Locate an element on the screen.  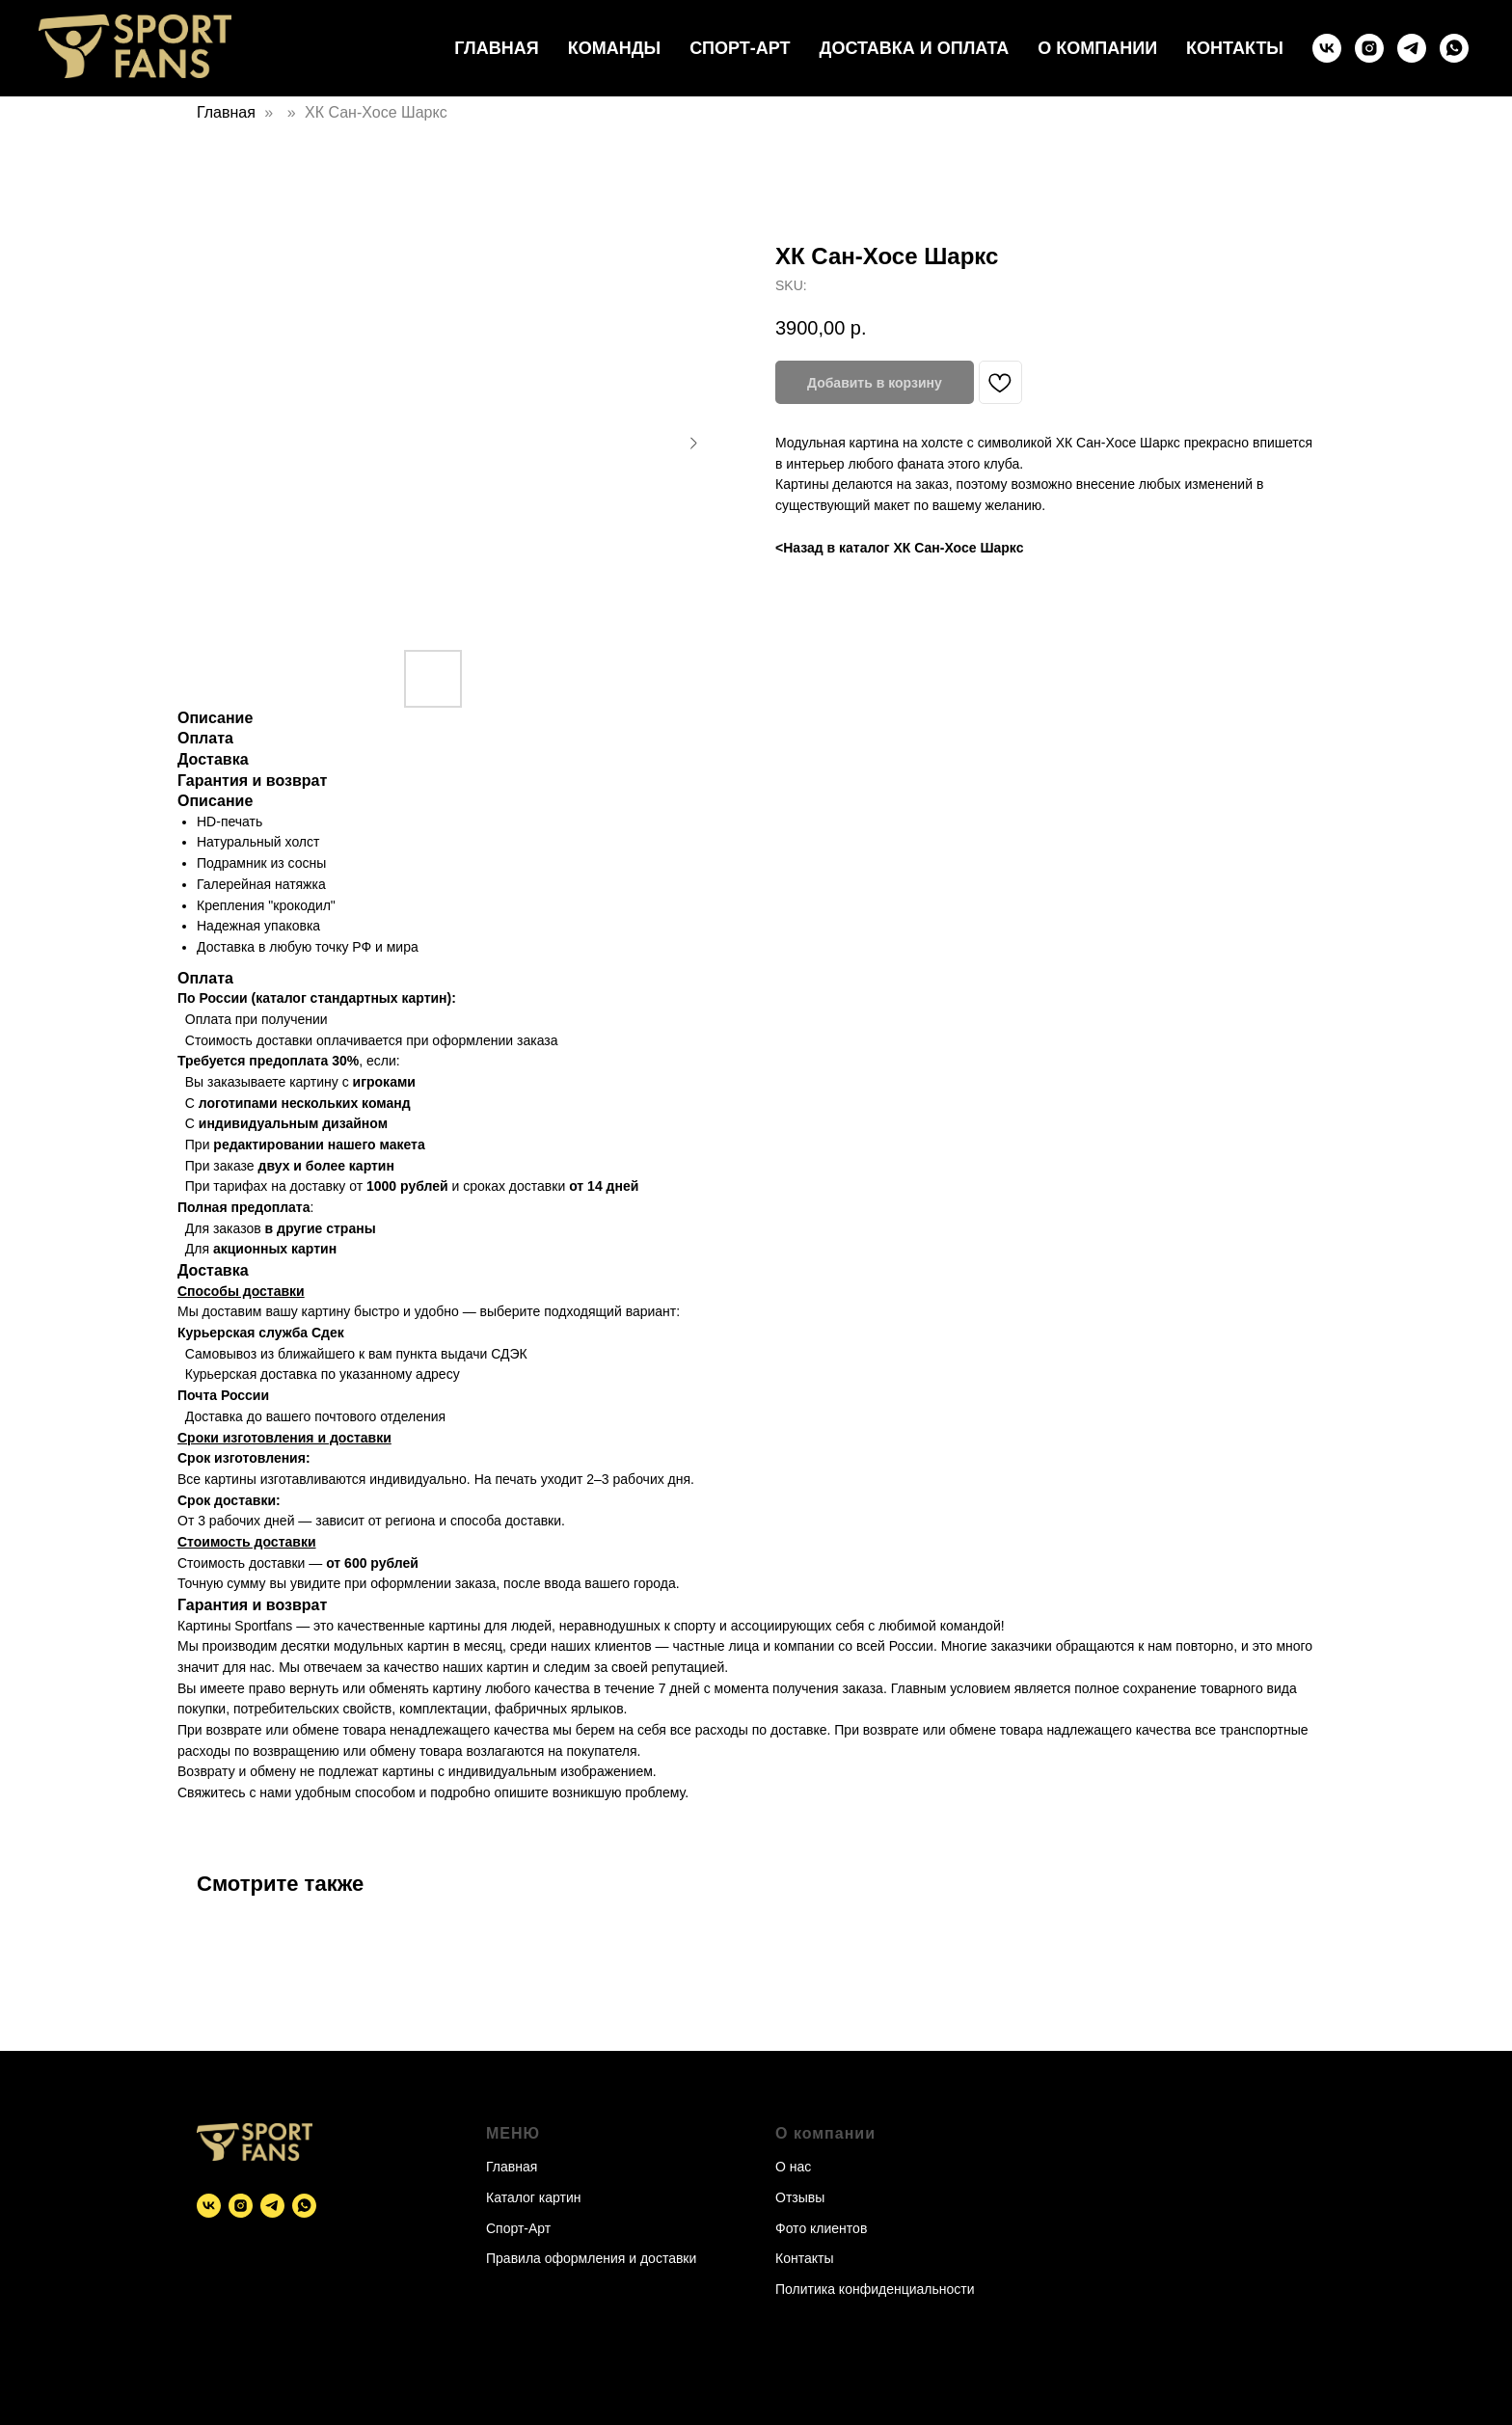
[instagram] is located at coordinates (1369, 48).